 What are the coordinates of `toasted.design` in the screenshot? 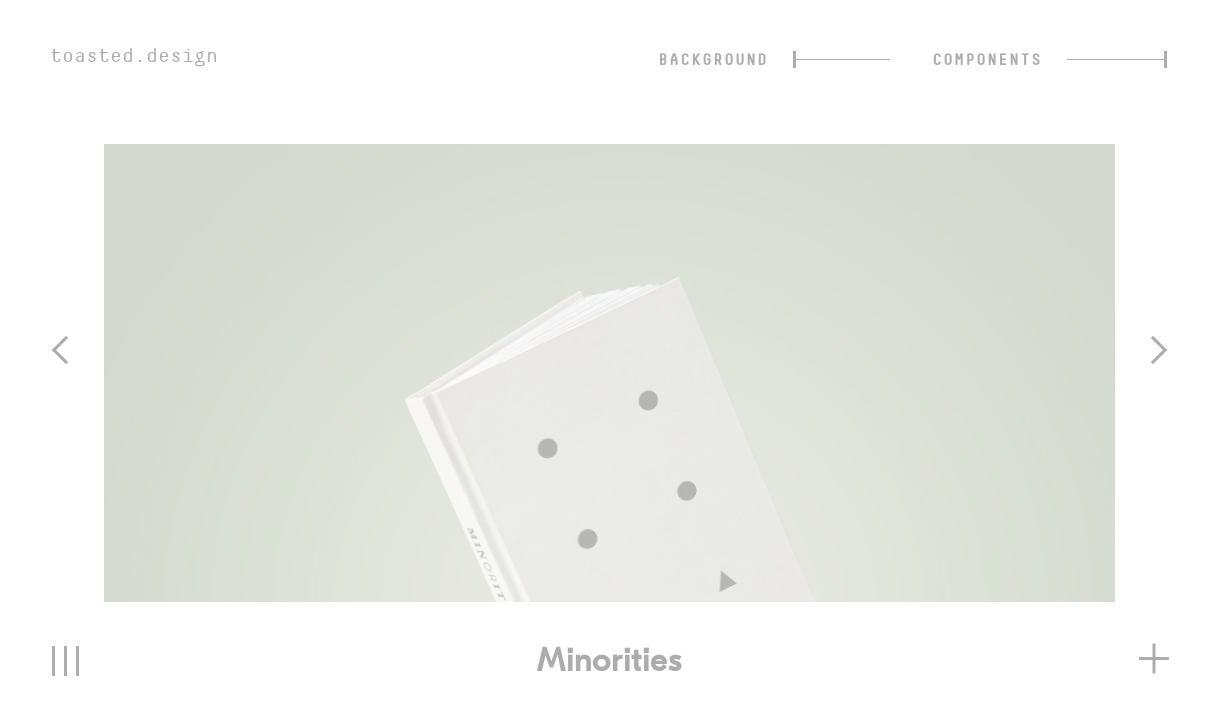 It's located at (134, 55).